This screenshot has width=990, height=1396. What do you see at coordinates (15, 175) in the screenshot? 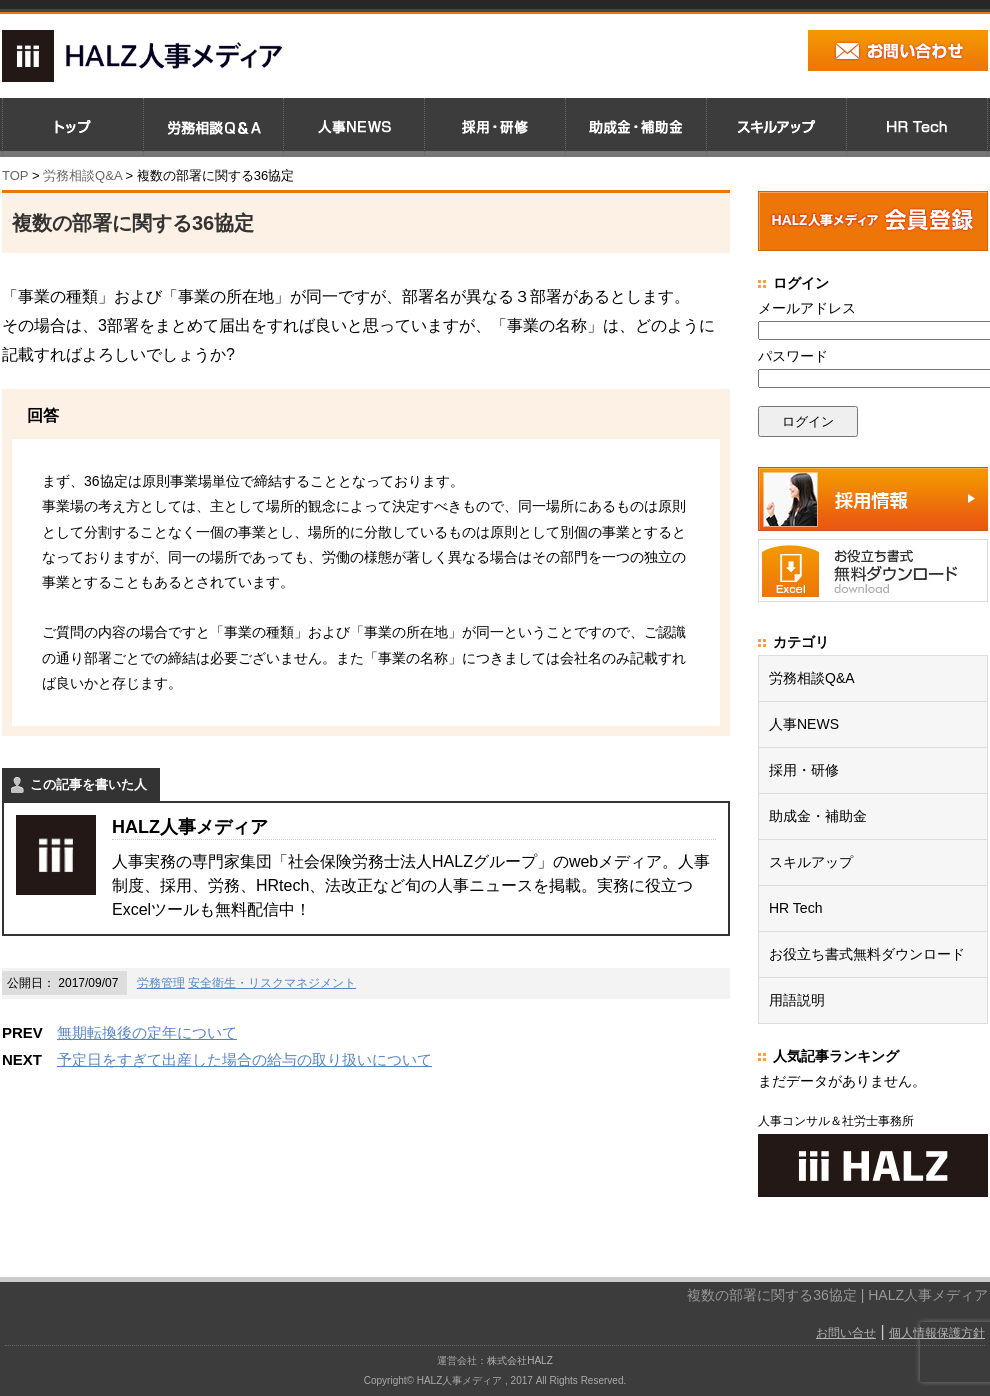
I see `TOP` at bounding box center [15, 175].